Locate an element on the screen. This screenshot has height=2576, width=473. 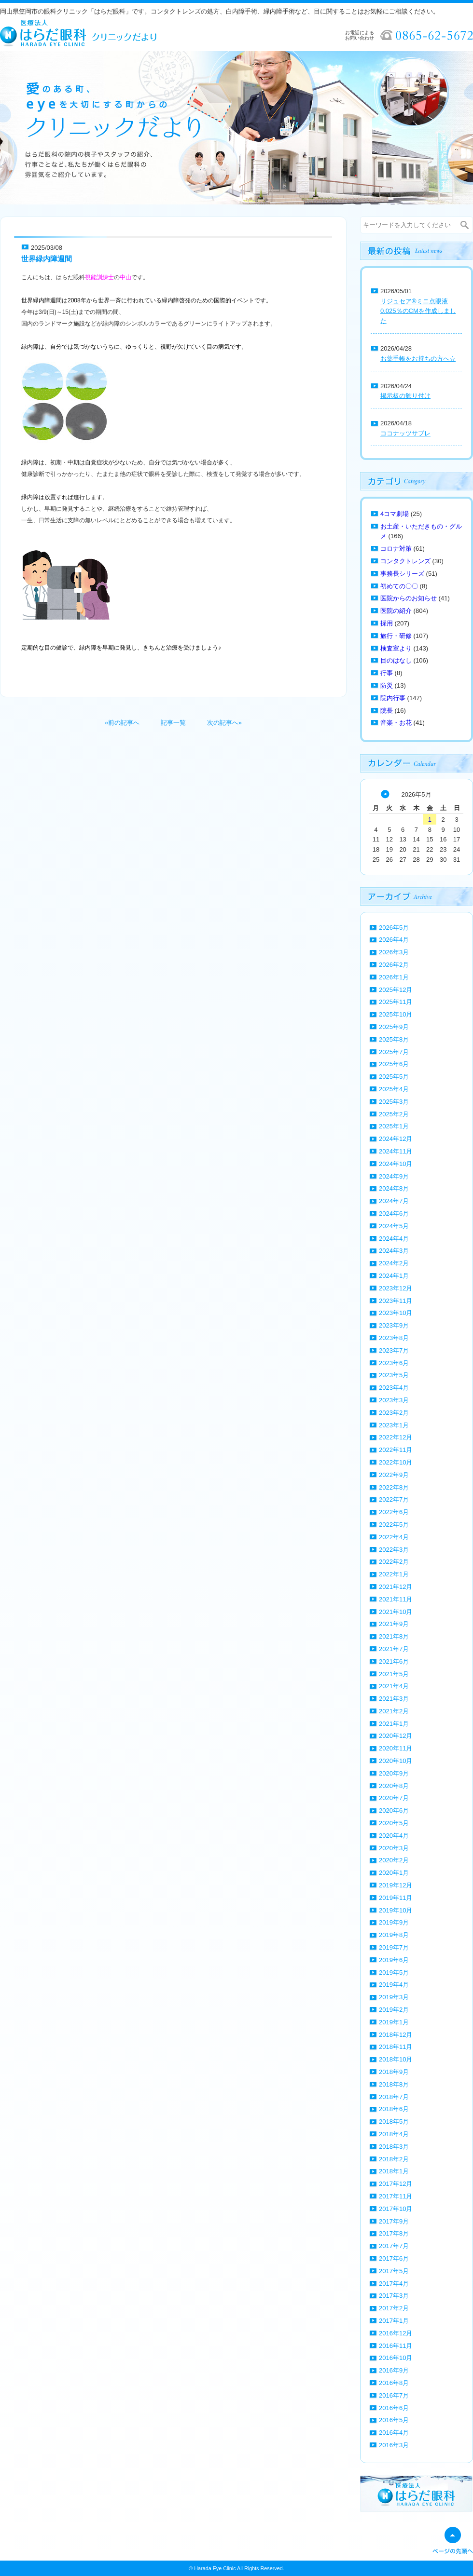
2025年12月 is located at coordinates (395, 989).